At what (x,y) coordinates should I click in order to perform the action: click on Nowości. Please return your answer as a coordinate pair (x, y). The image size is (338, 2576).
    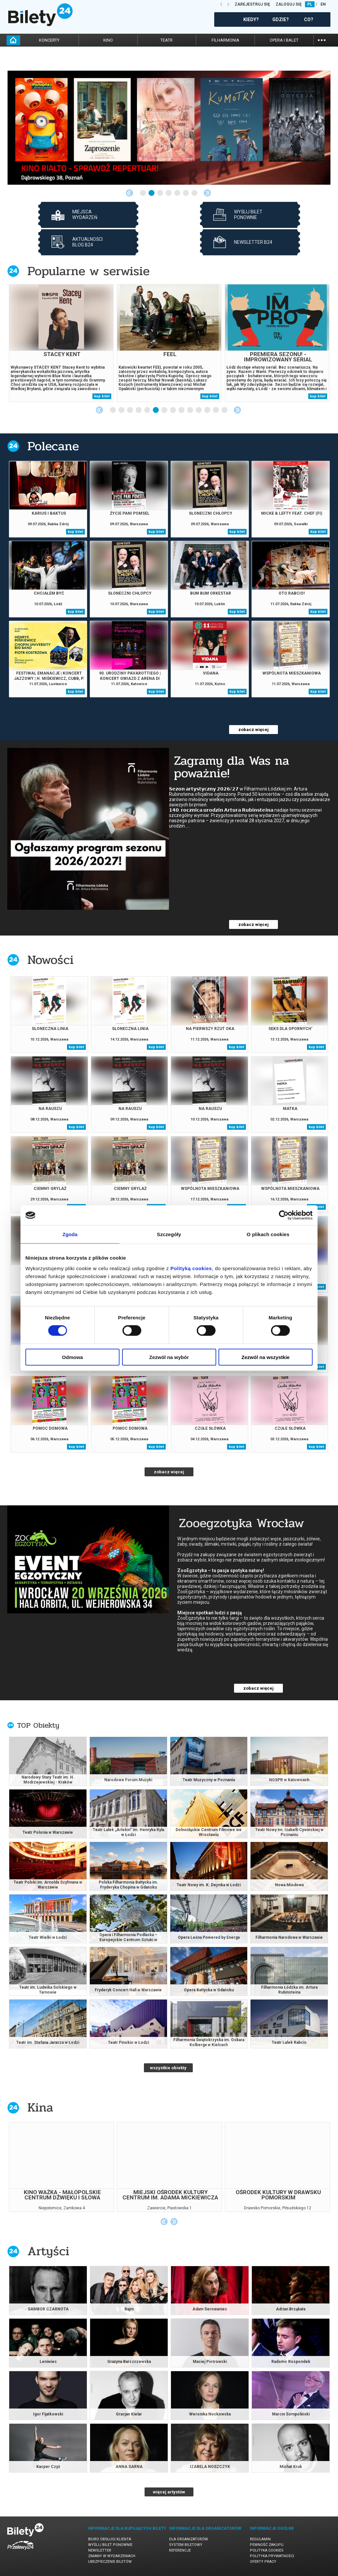
    Looking at the image, I should click on (50, 960).